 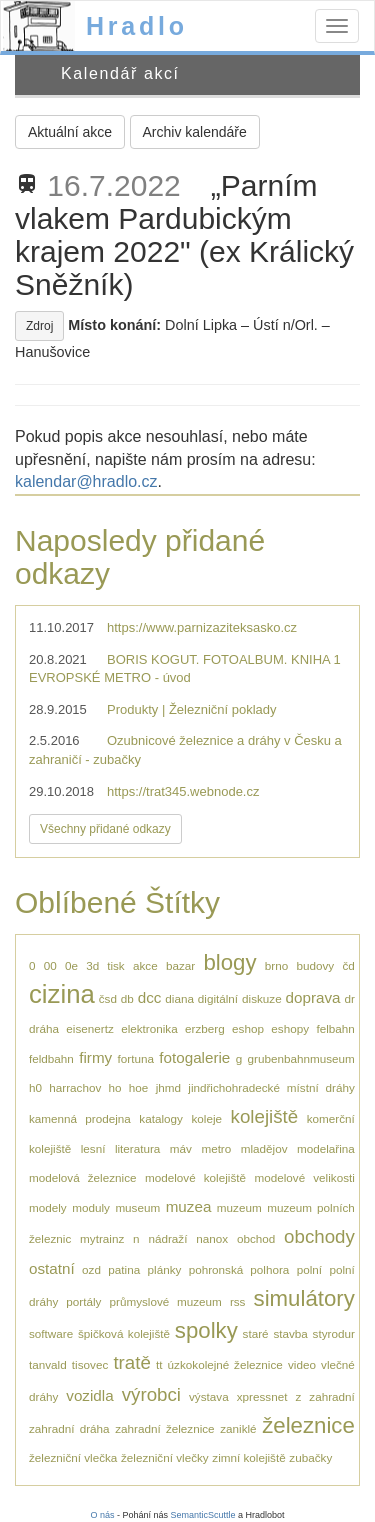 What do you see at coordinates (301, 1058) in the screenshot?
I see `grubenbahnmuseum` at bounding box center [301, 1058].